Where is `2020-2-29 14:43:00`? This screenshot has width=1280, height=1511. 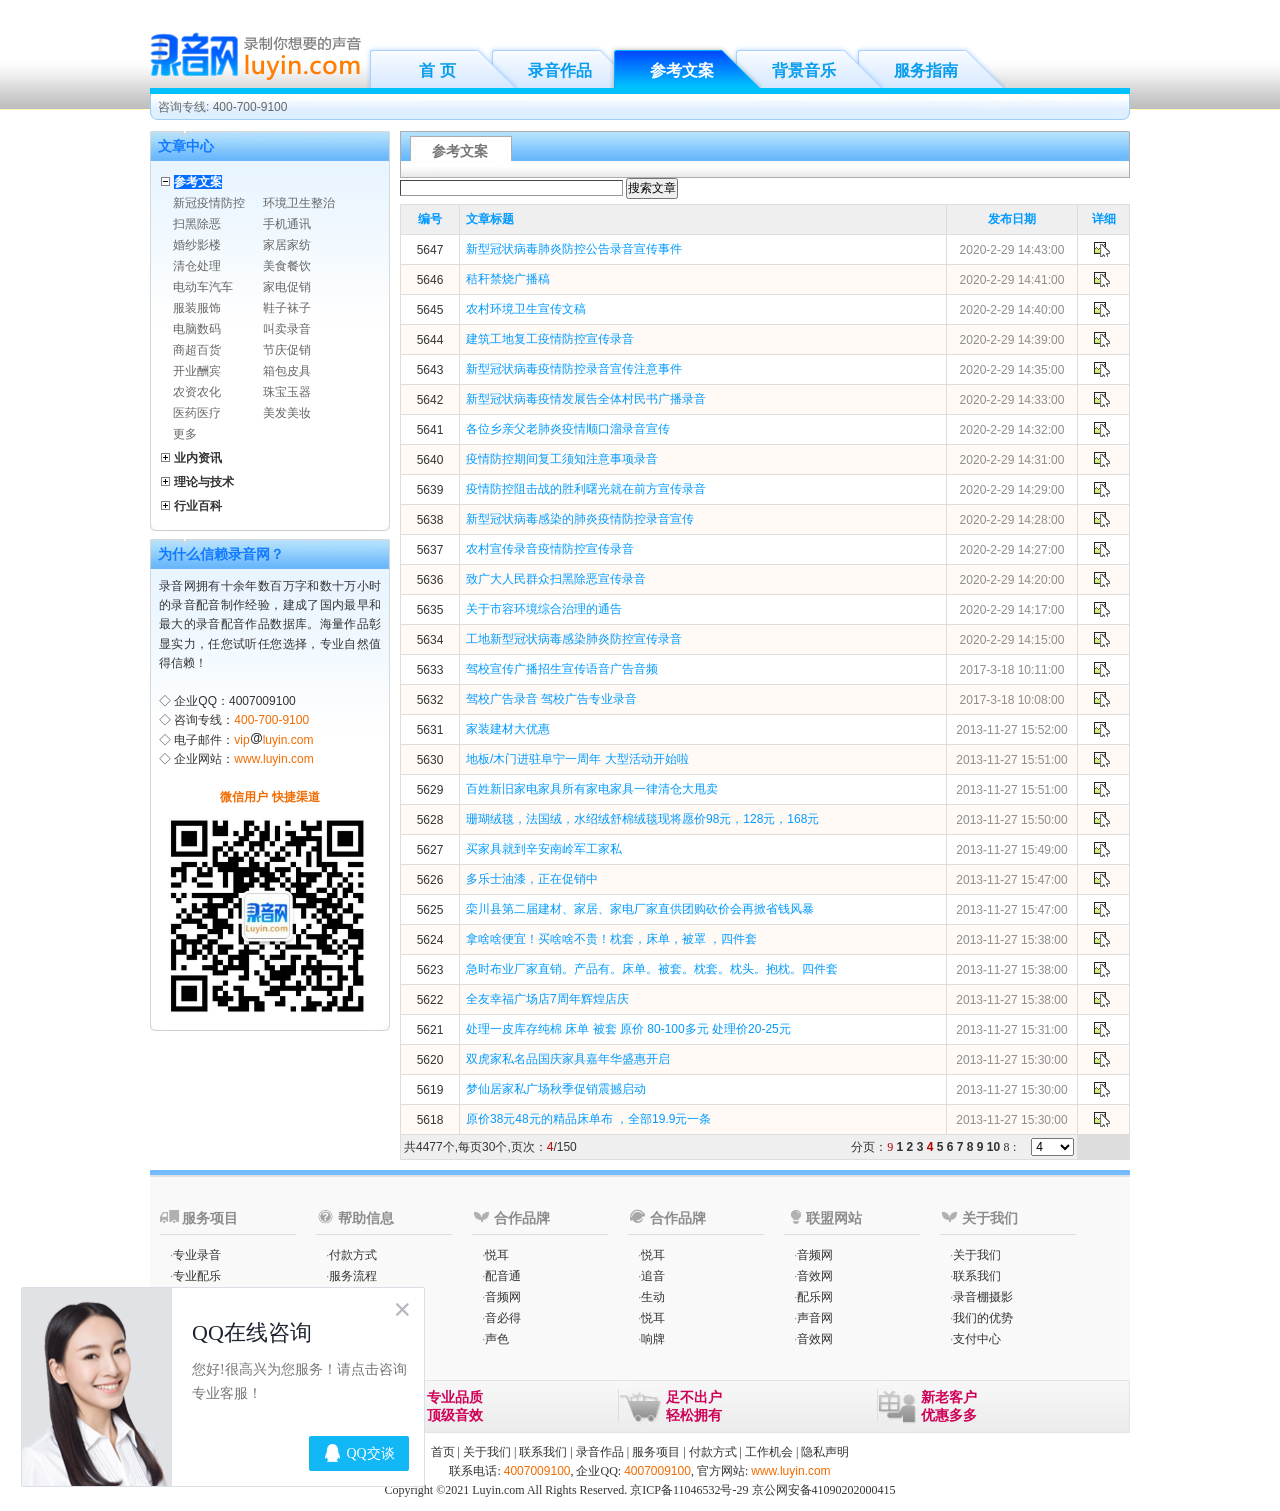
2020-2-29 14:43:00 is located at coordinates (1012, 250).